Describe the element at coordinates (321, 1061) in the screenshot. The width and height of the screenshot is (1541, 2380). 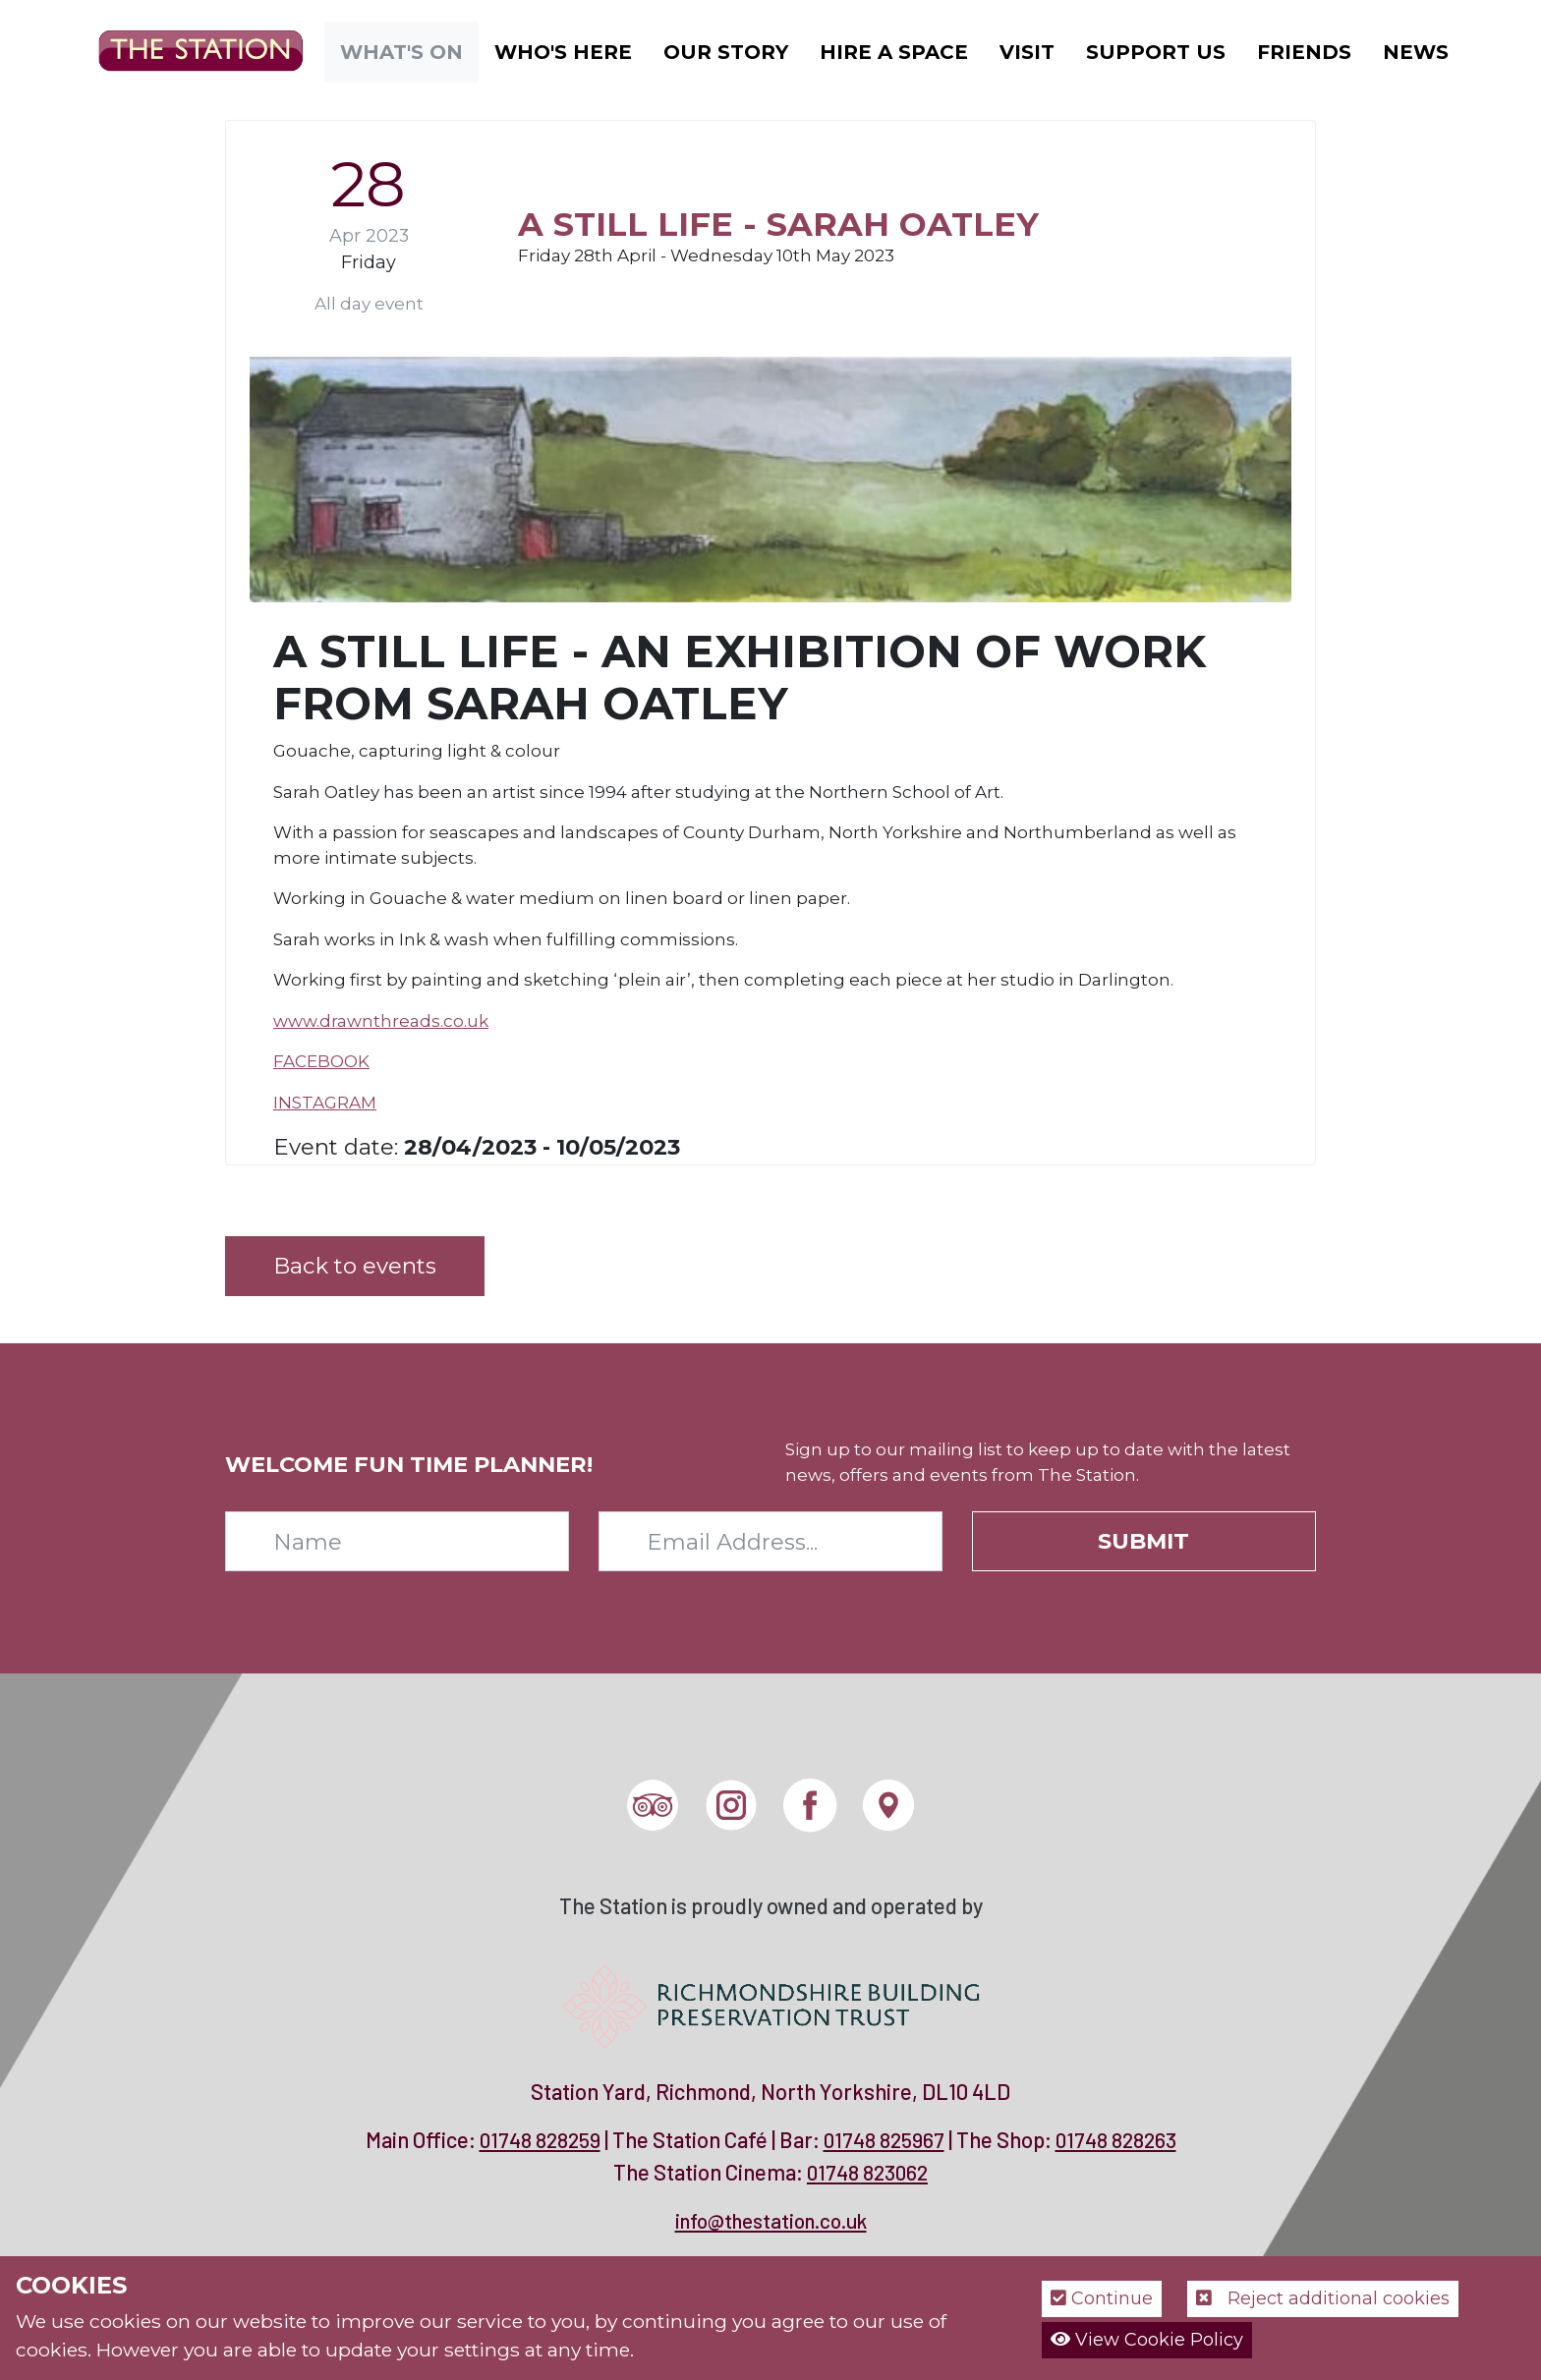
I see `FACEBOOK` at that location.